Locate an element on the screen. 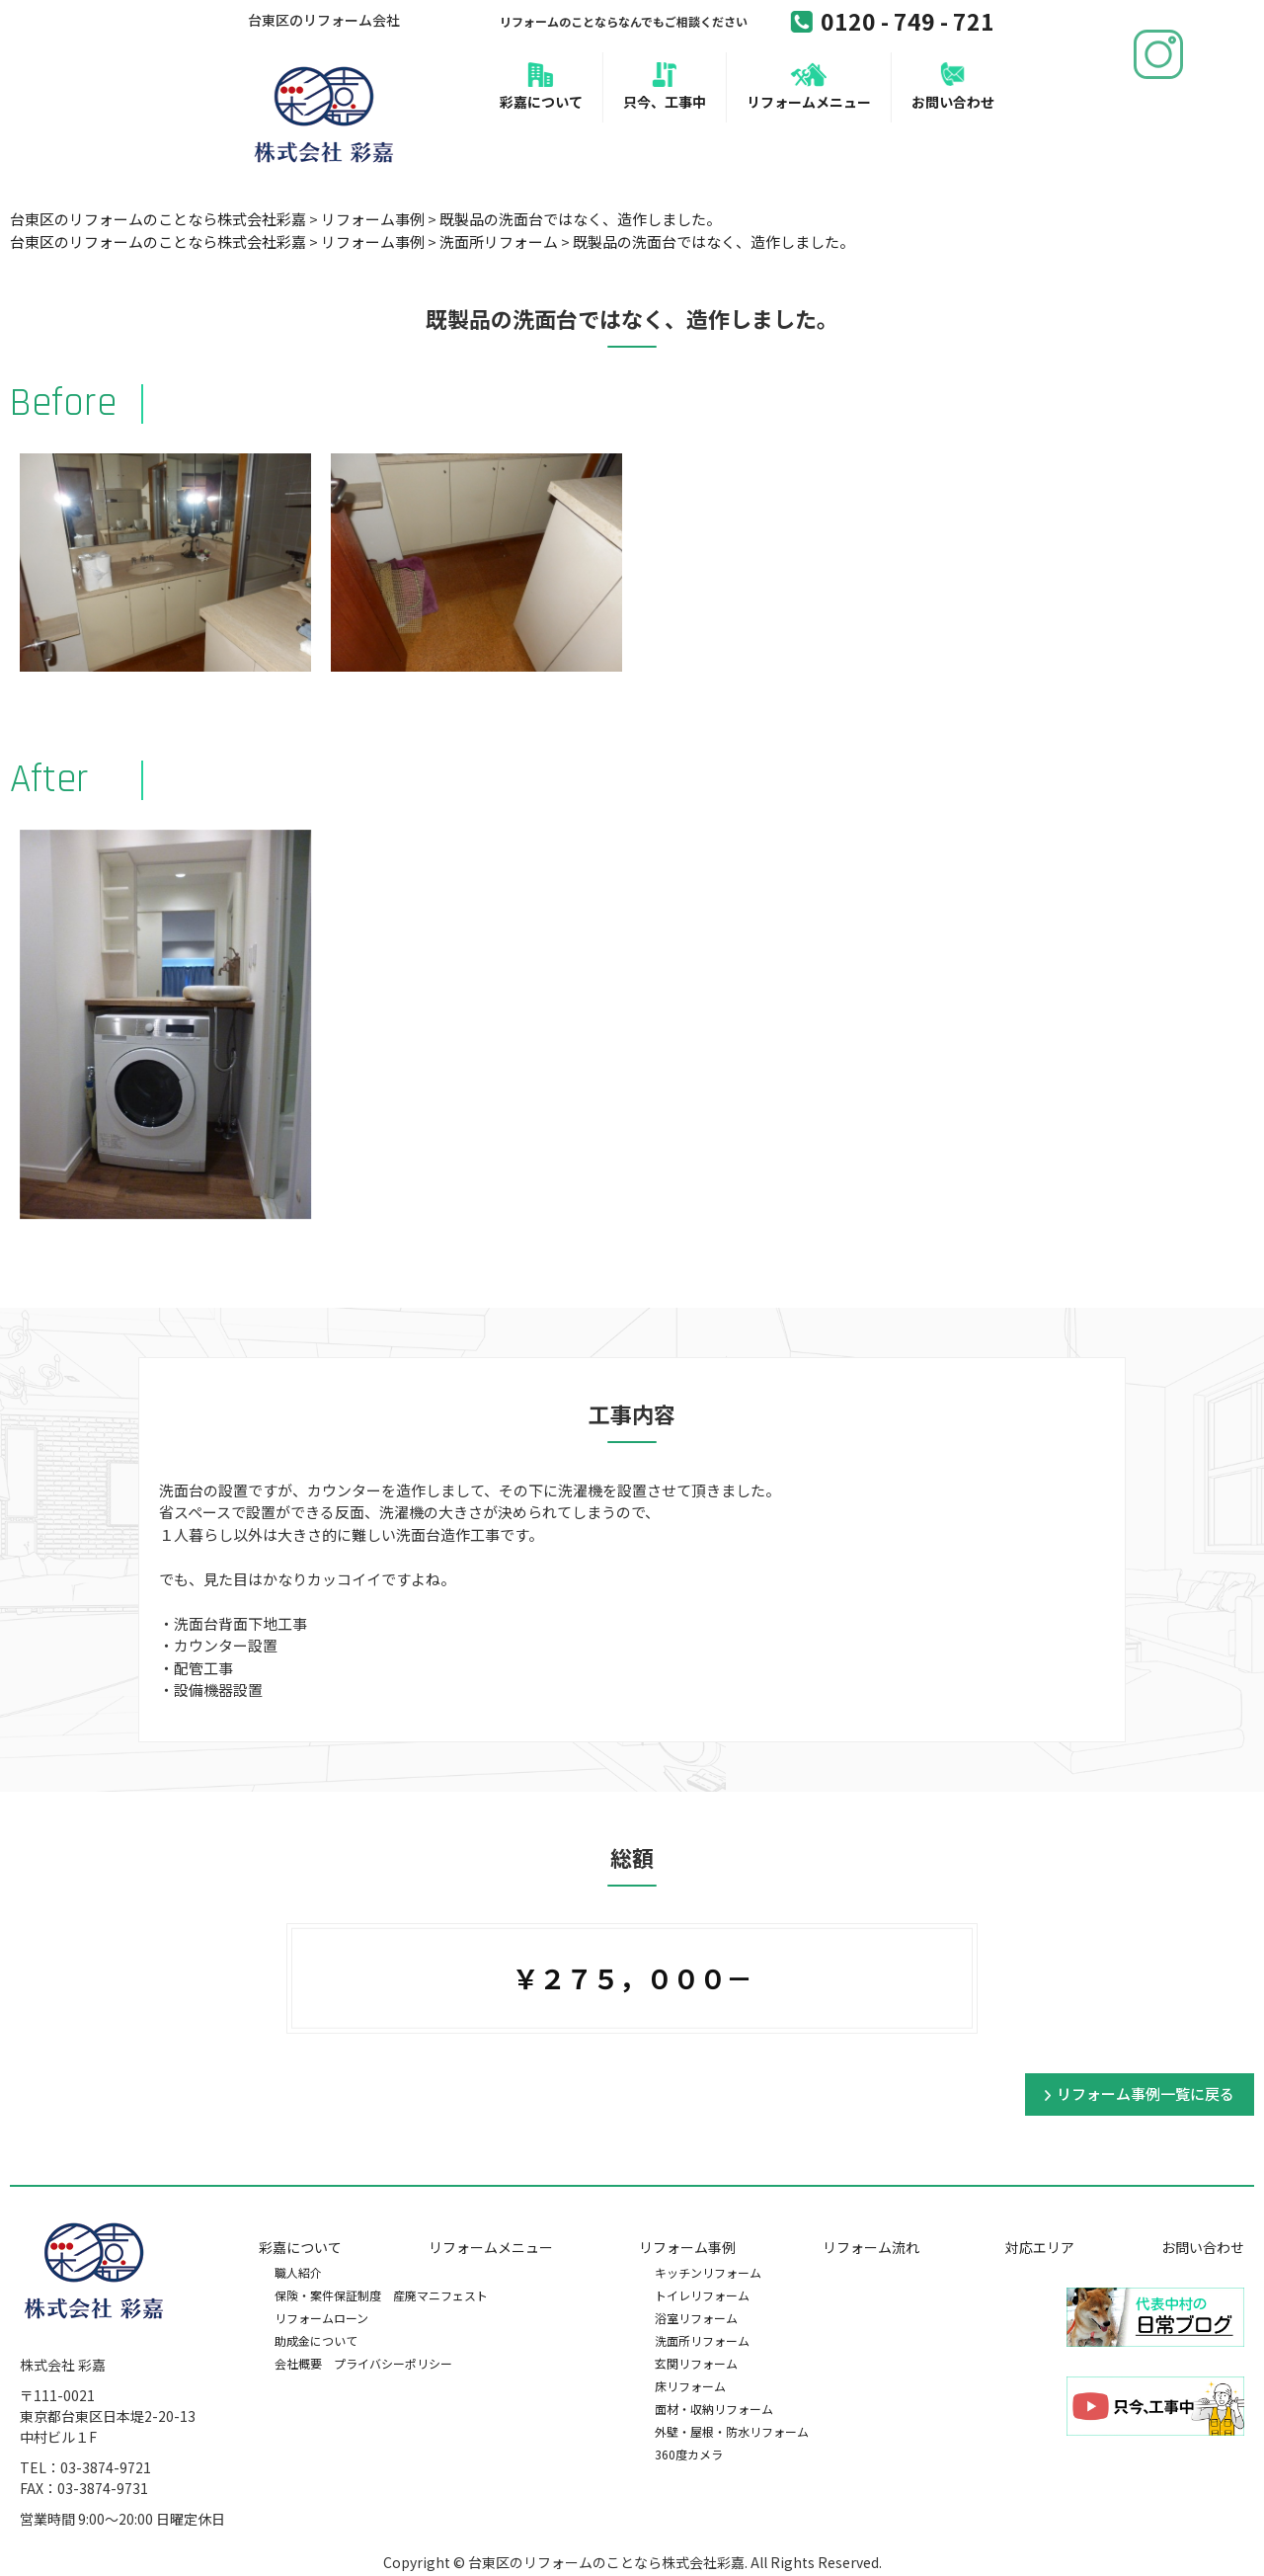 The image size is (1264, 2576). 360度カメラ is located at coordinates (689, 2454).